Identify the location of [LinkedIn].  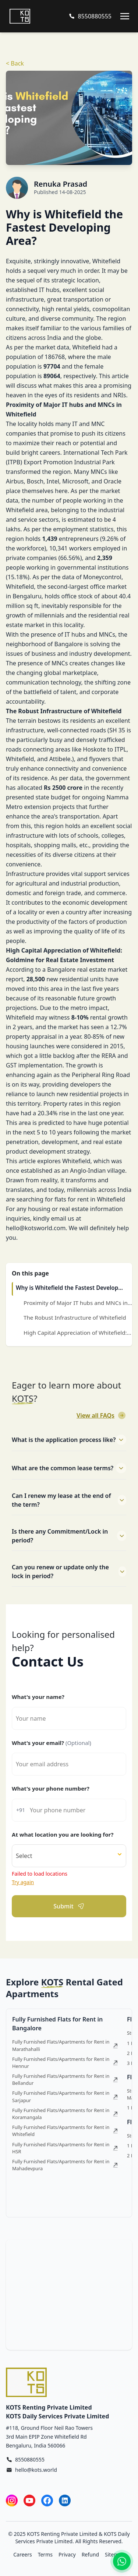
(65, 2500).